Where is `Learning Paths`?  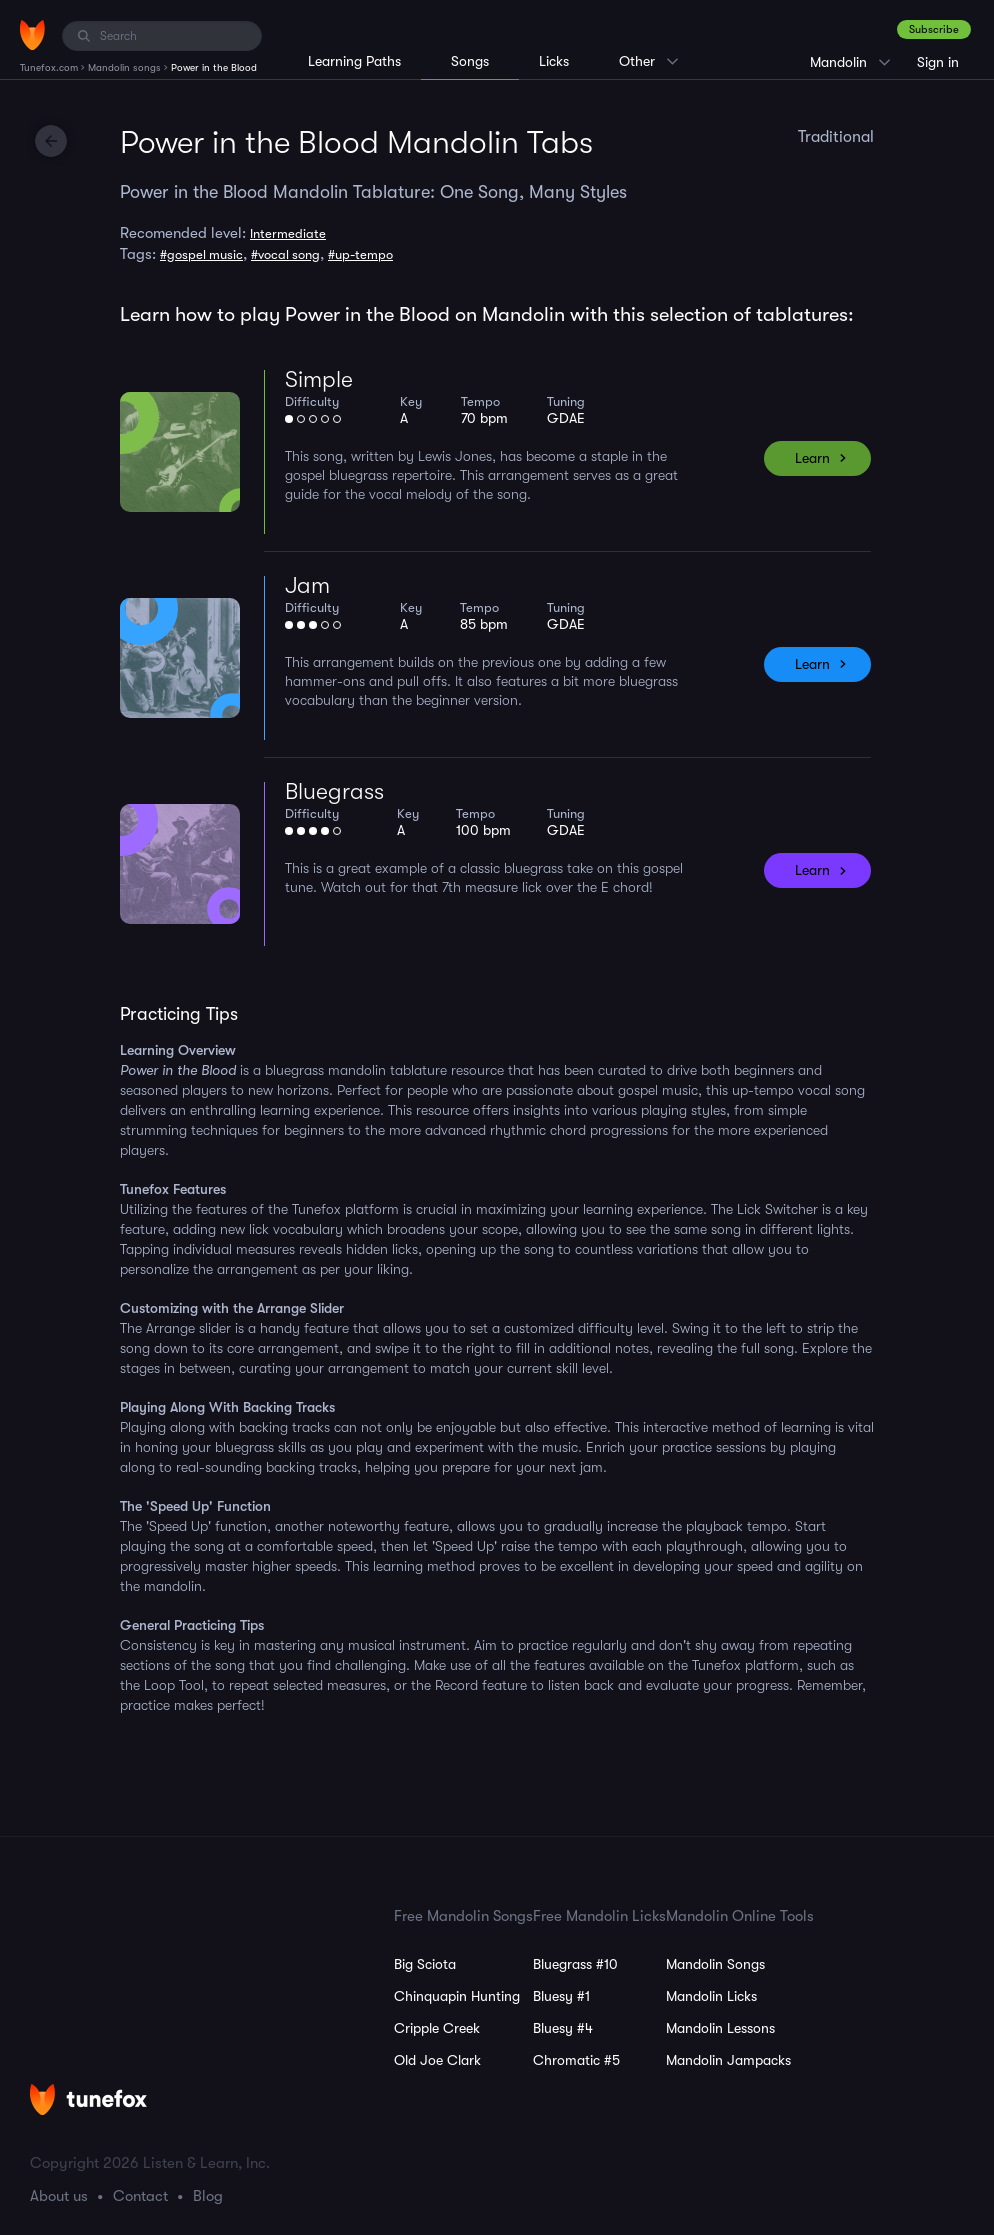 Learning Paths is located at coordinates (354, 61).